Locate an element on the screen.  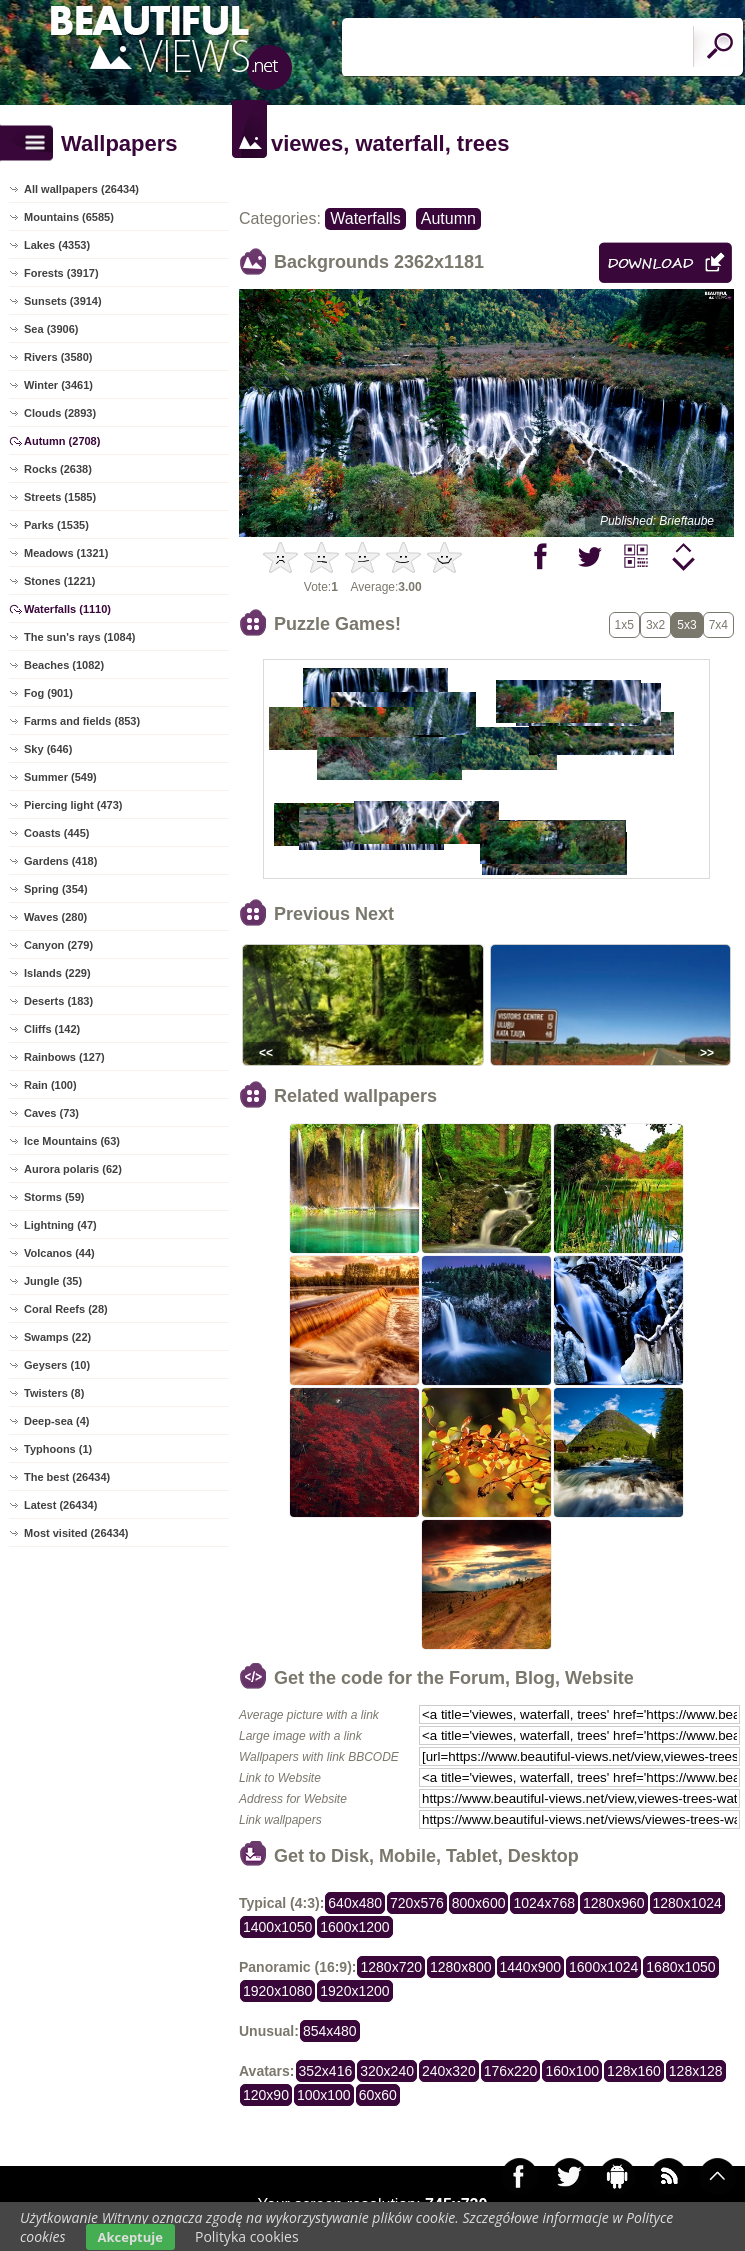
Winter (3461) is located at coordinates (58, 385).